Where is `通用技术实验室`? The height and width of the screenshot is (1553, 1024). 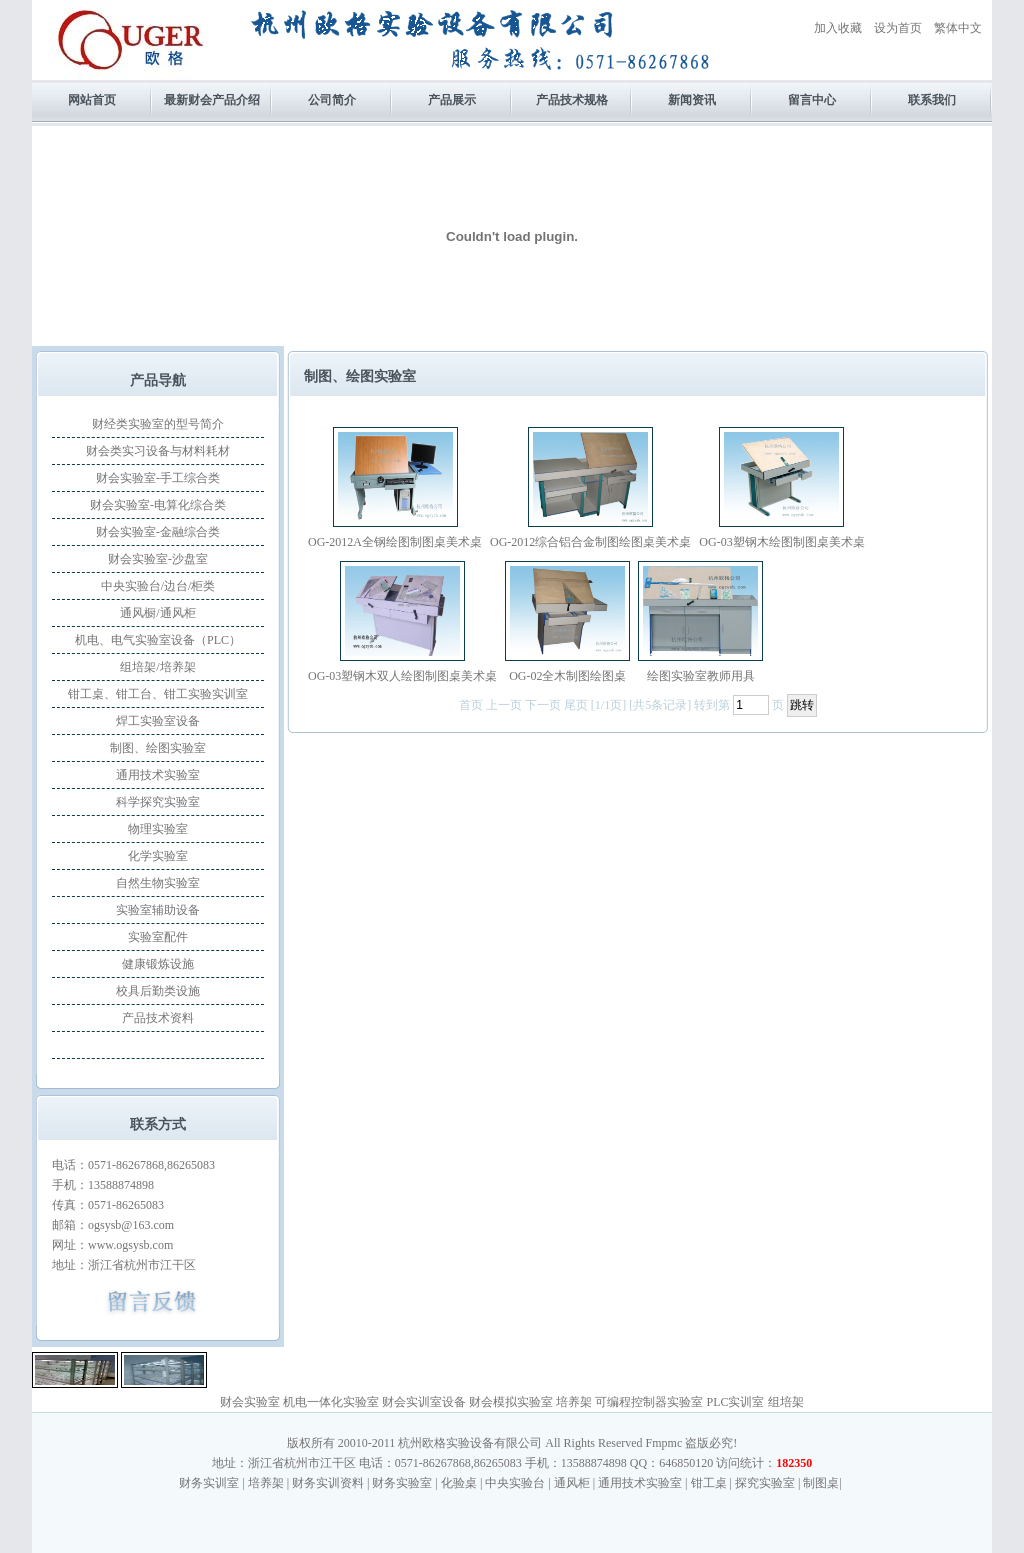 通用技术实验室 is located at coordinates (158, 775).